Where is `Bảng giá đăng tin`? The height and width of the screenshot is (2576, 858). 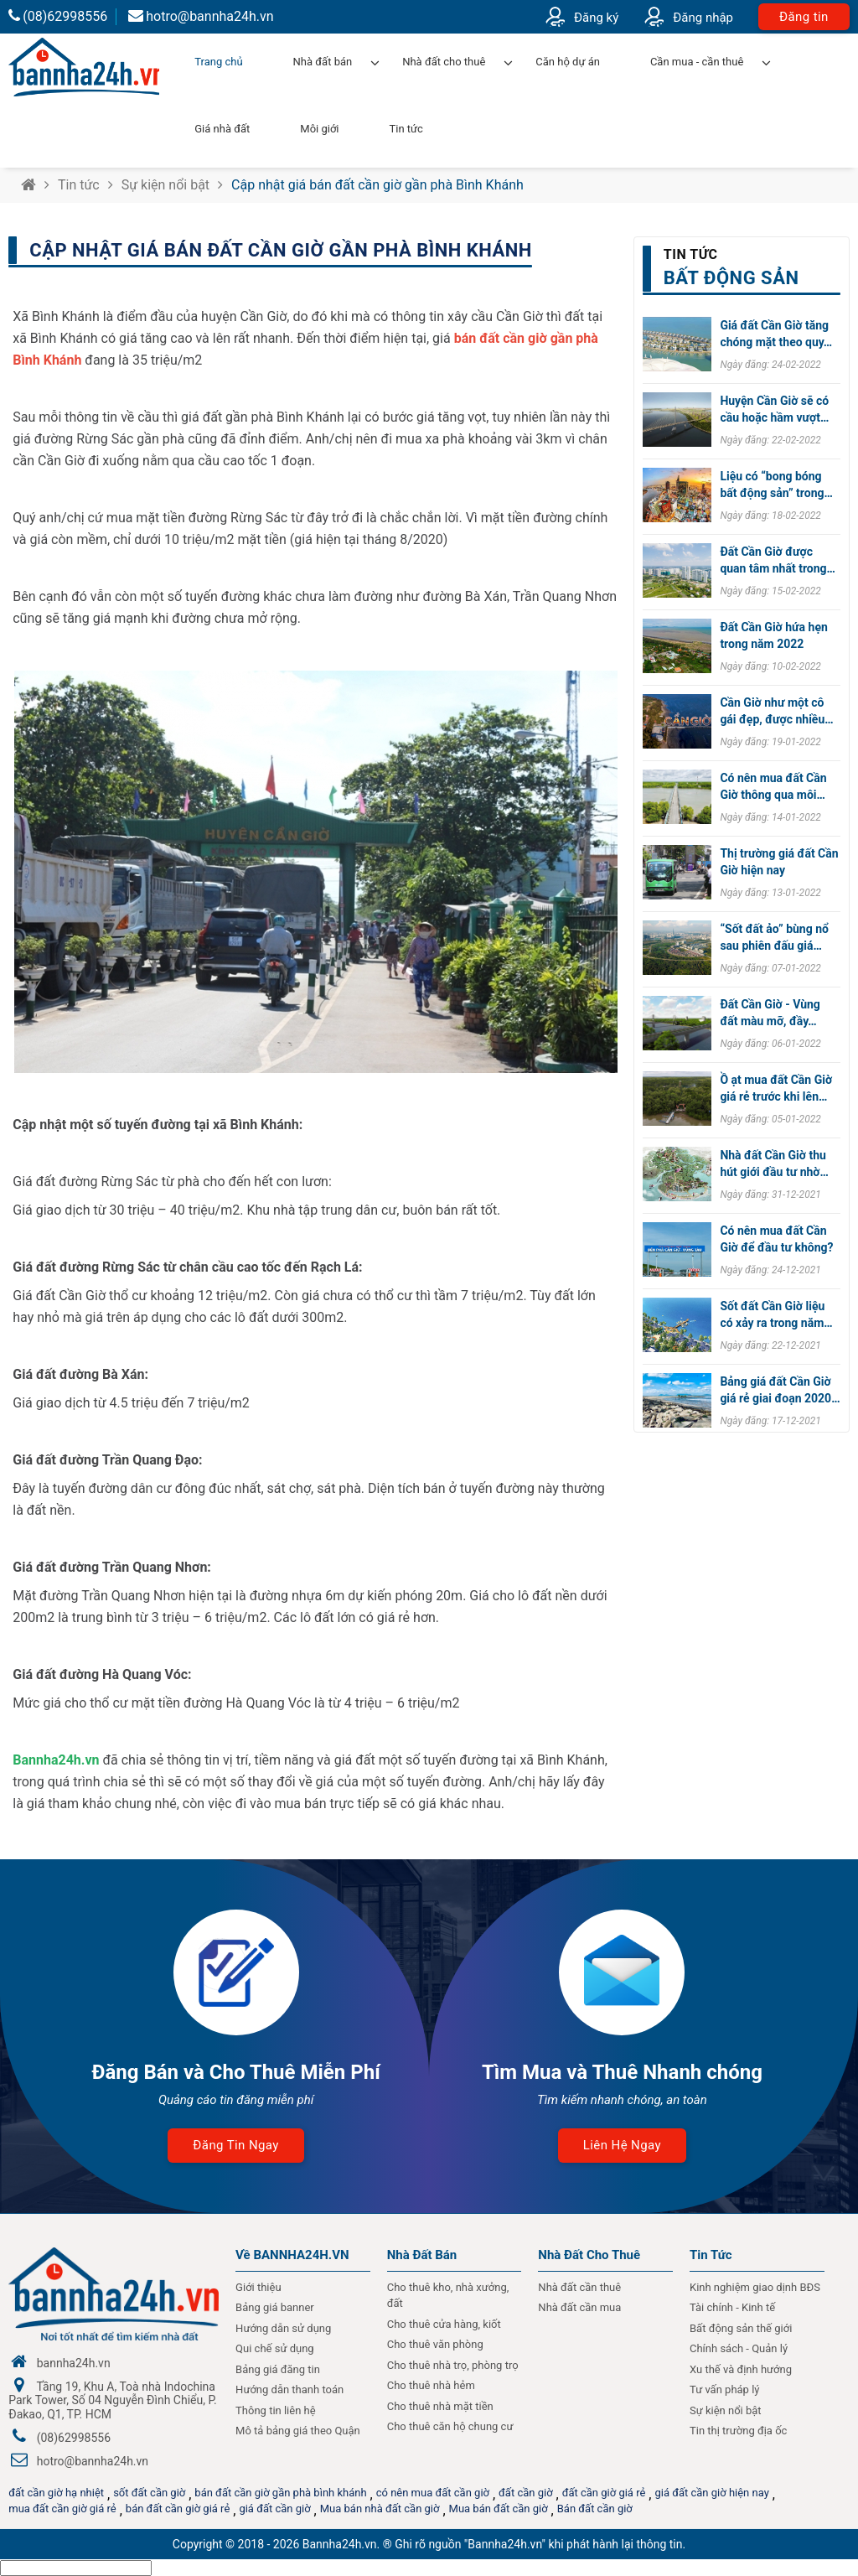
Bảng giá đăng tin is located at coordinates (277, 2369).